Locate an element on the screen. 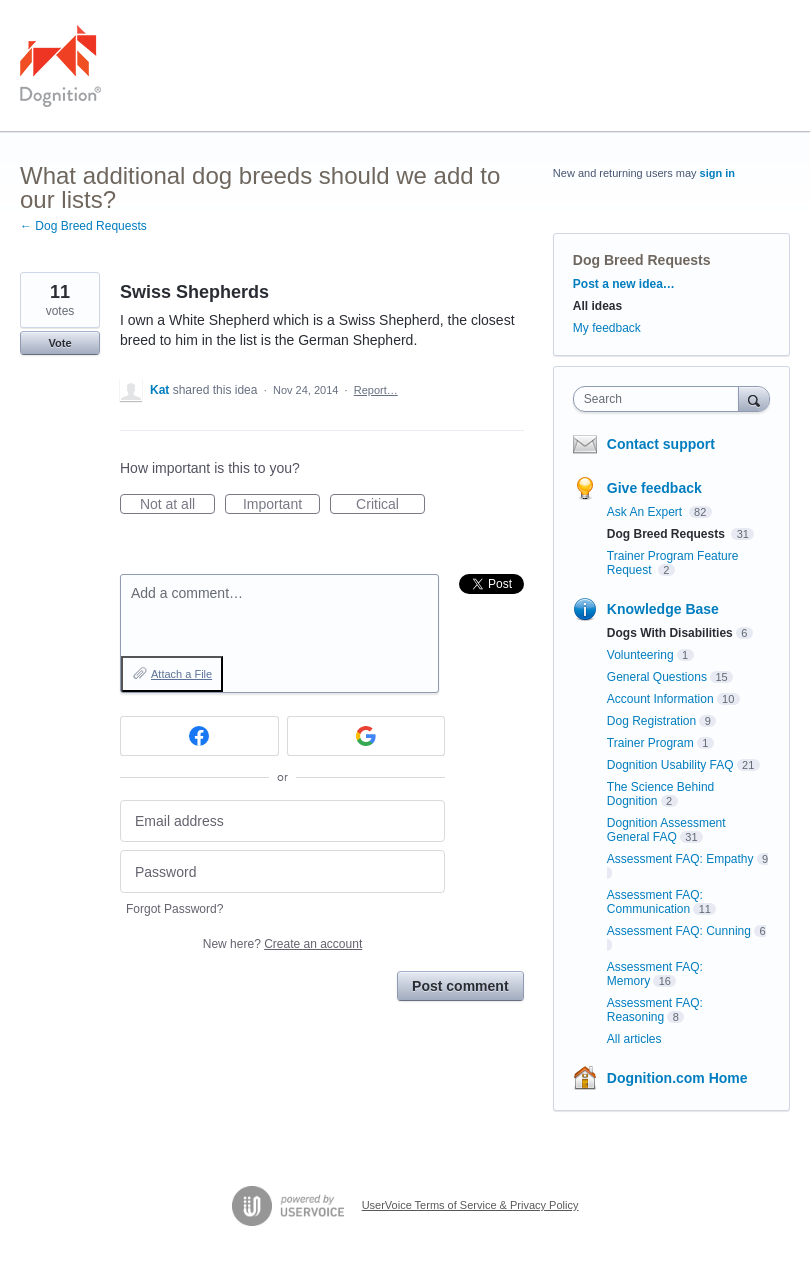 This screenshot has width=810, height=1266. Post a new idea… is located at coordinates (624, 284).